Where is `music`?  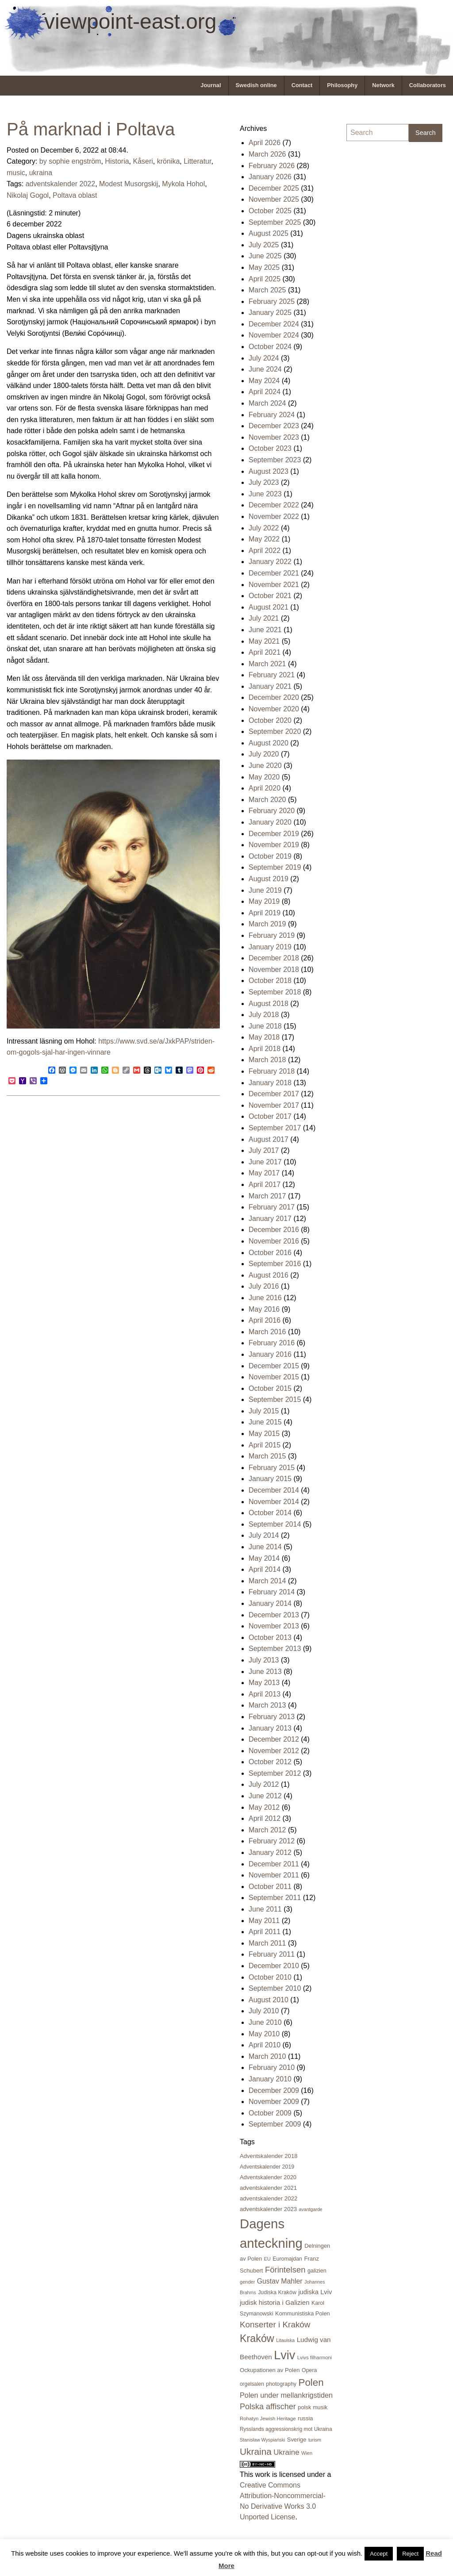
music is located at coordinates (16, 173).